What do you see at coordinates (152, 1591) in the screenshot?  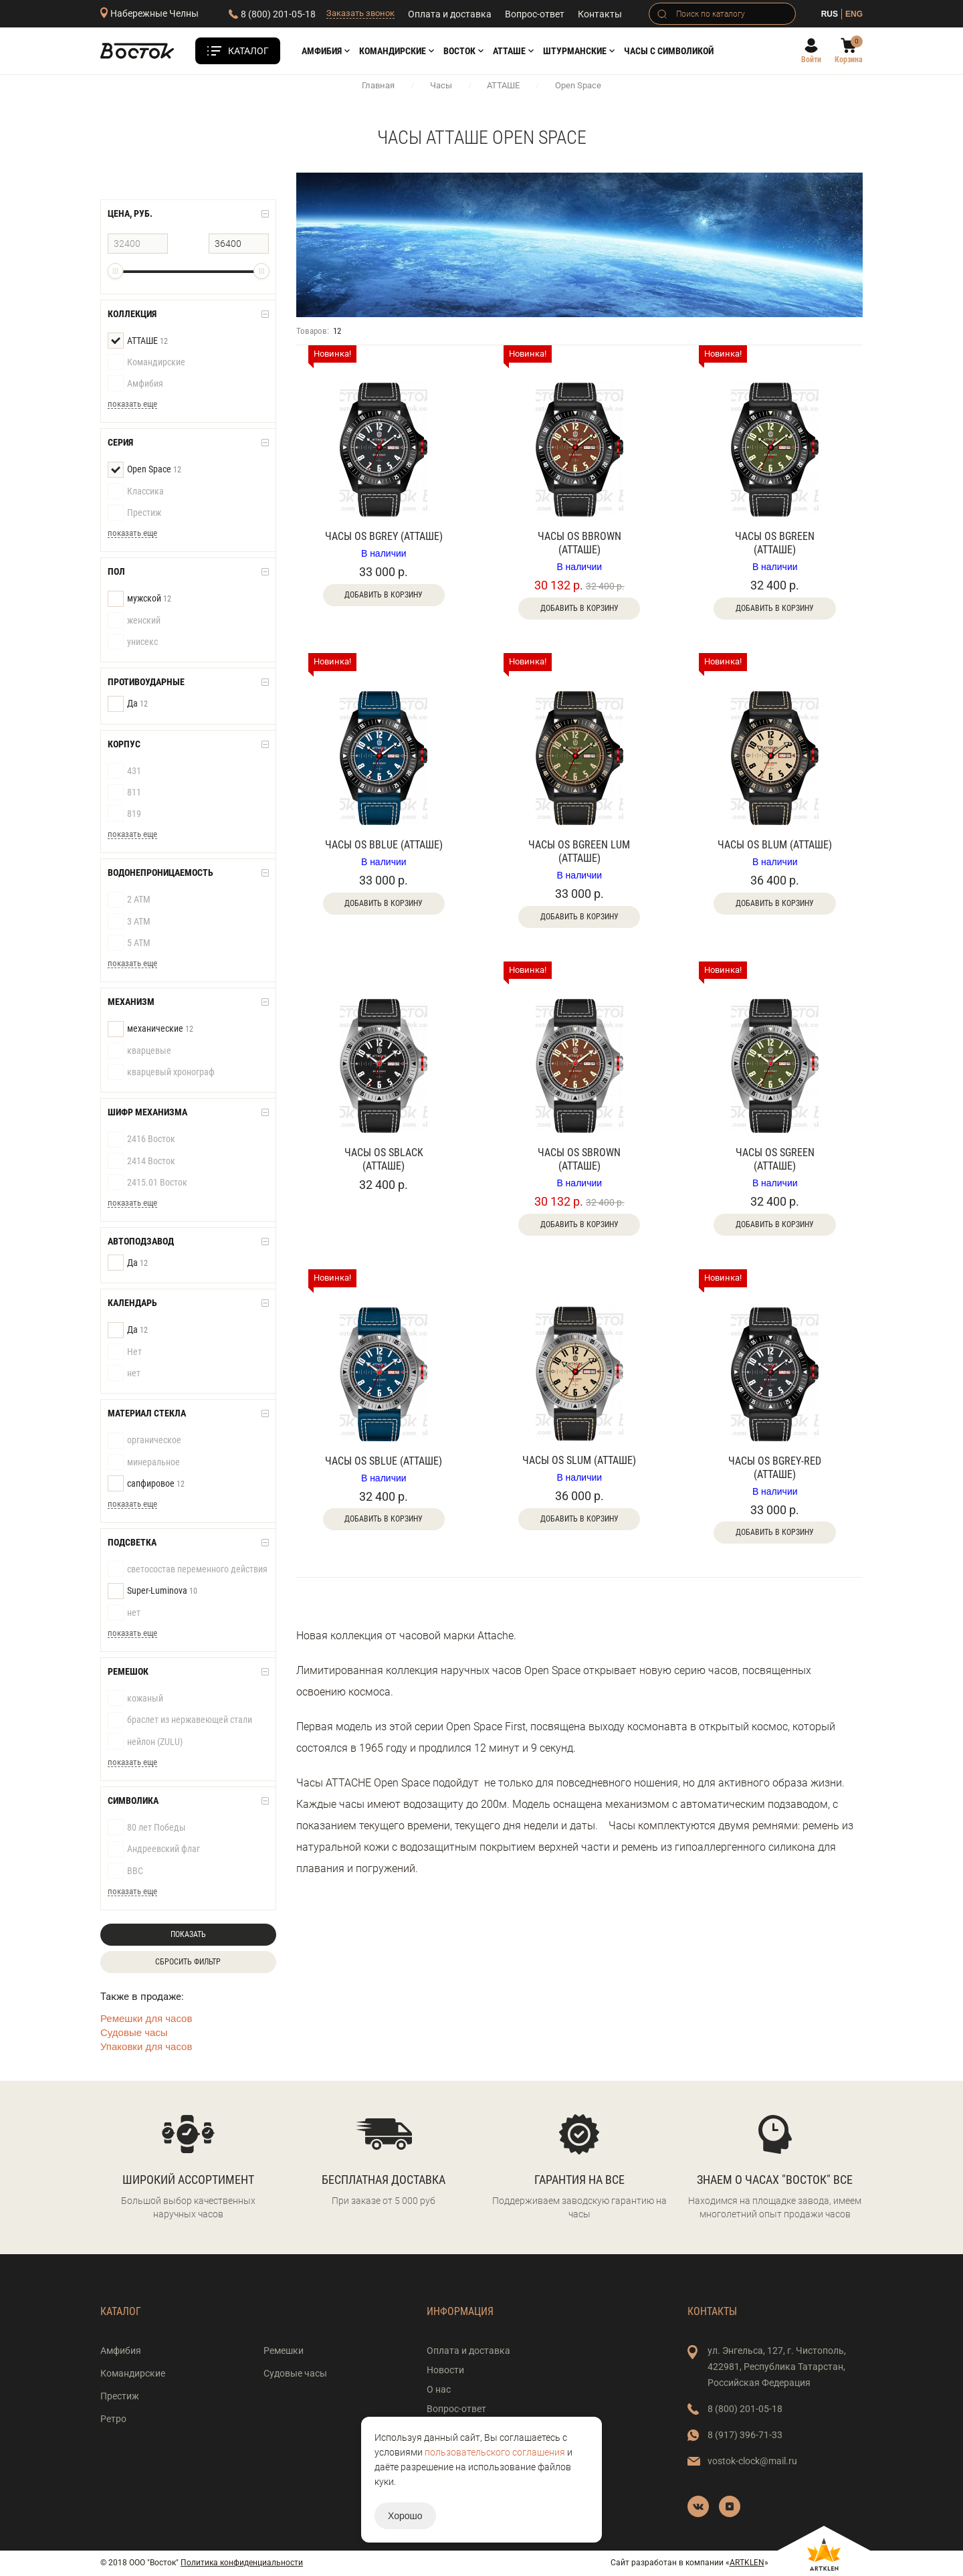 I see `Super-Luminova` at bounding box center [152, 1591].